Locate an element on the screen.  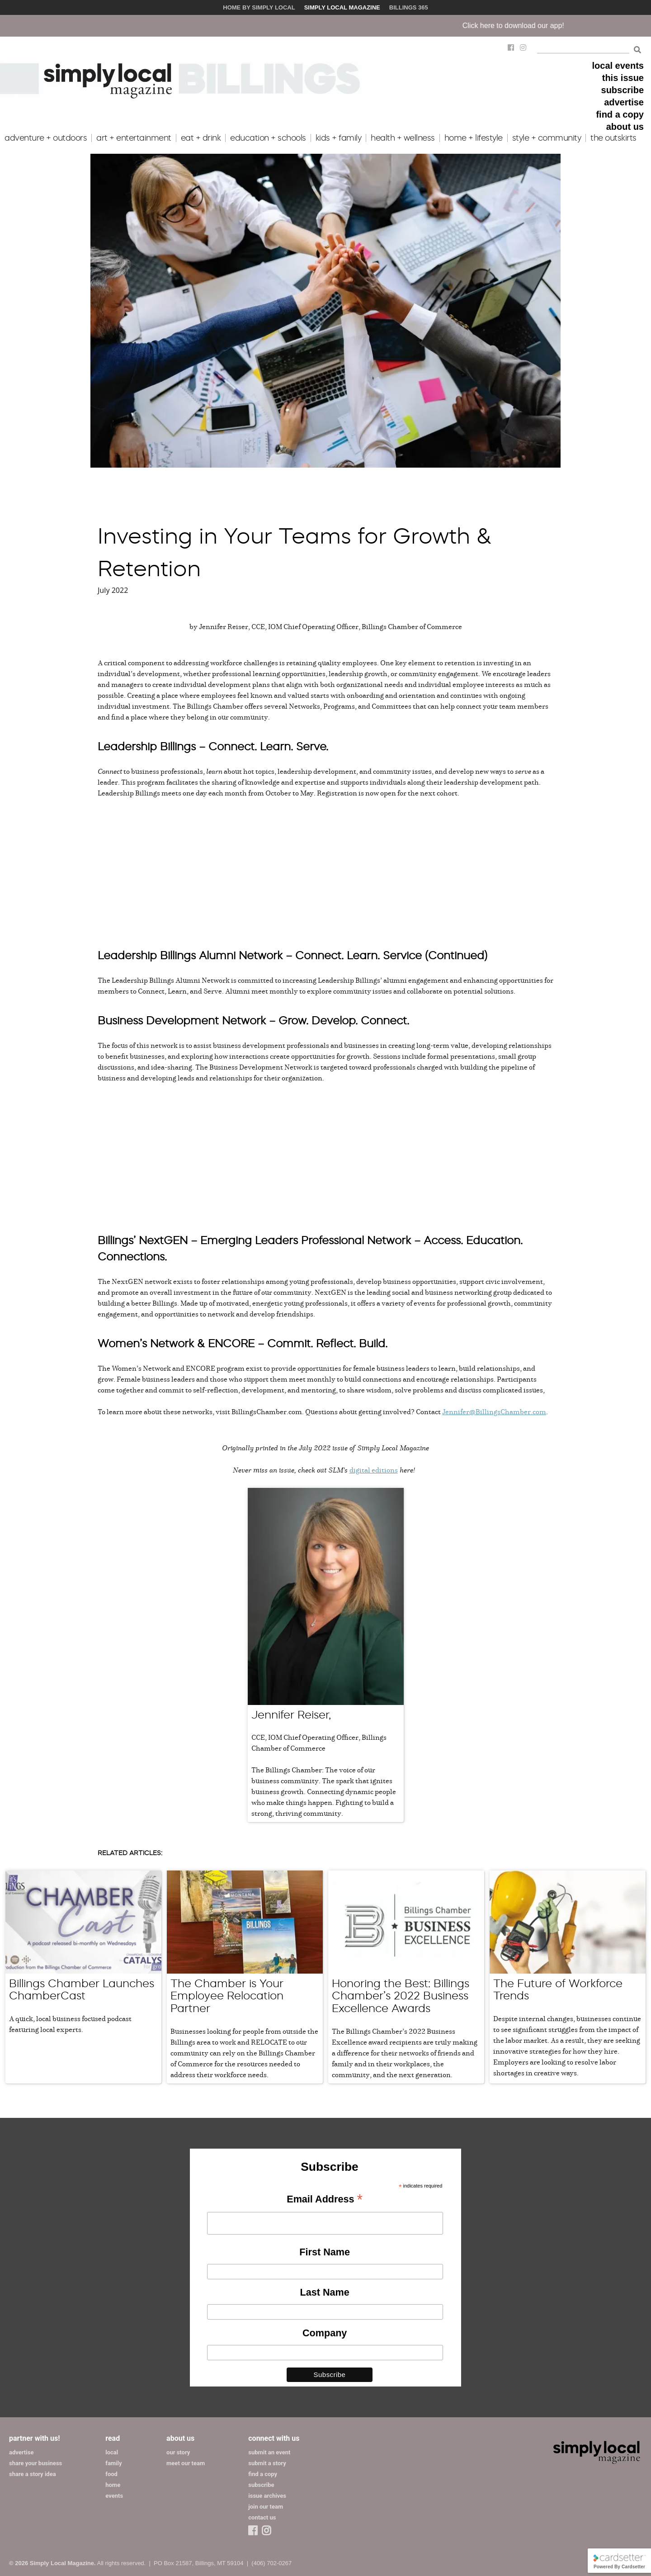
share your business is located at coordinates (35, 2463).